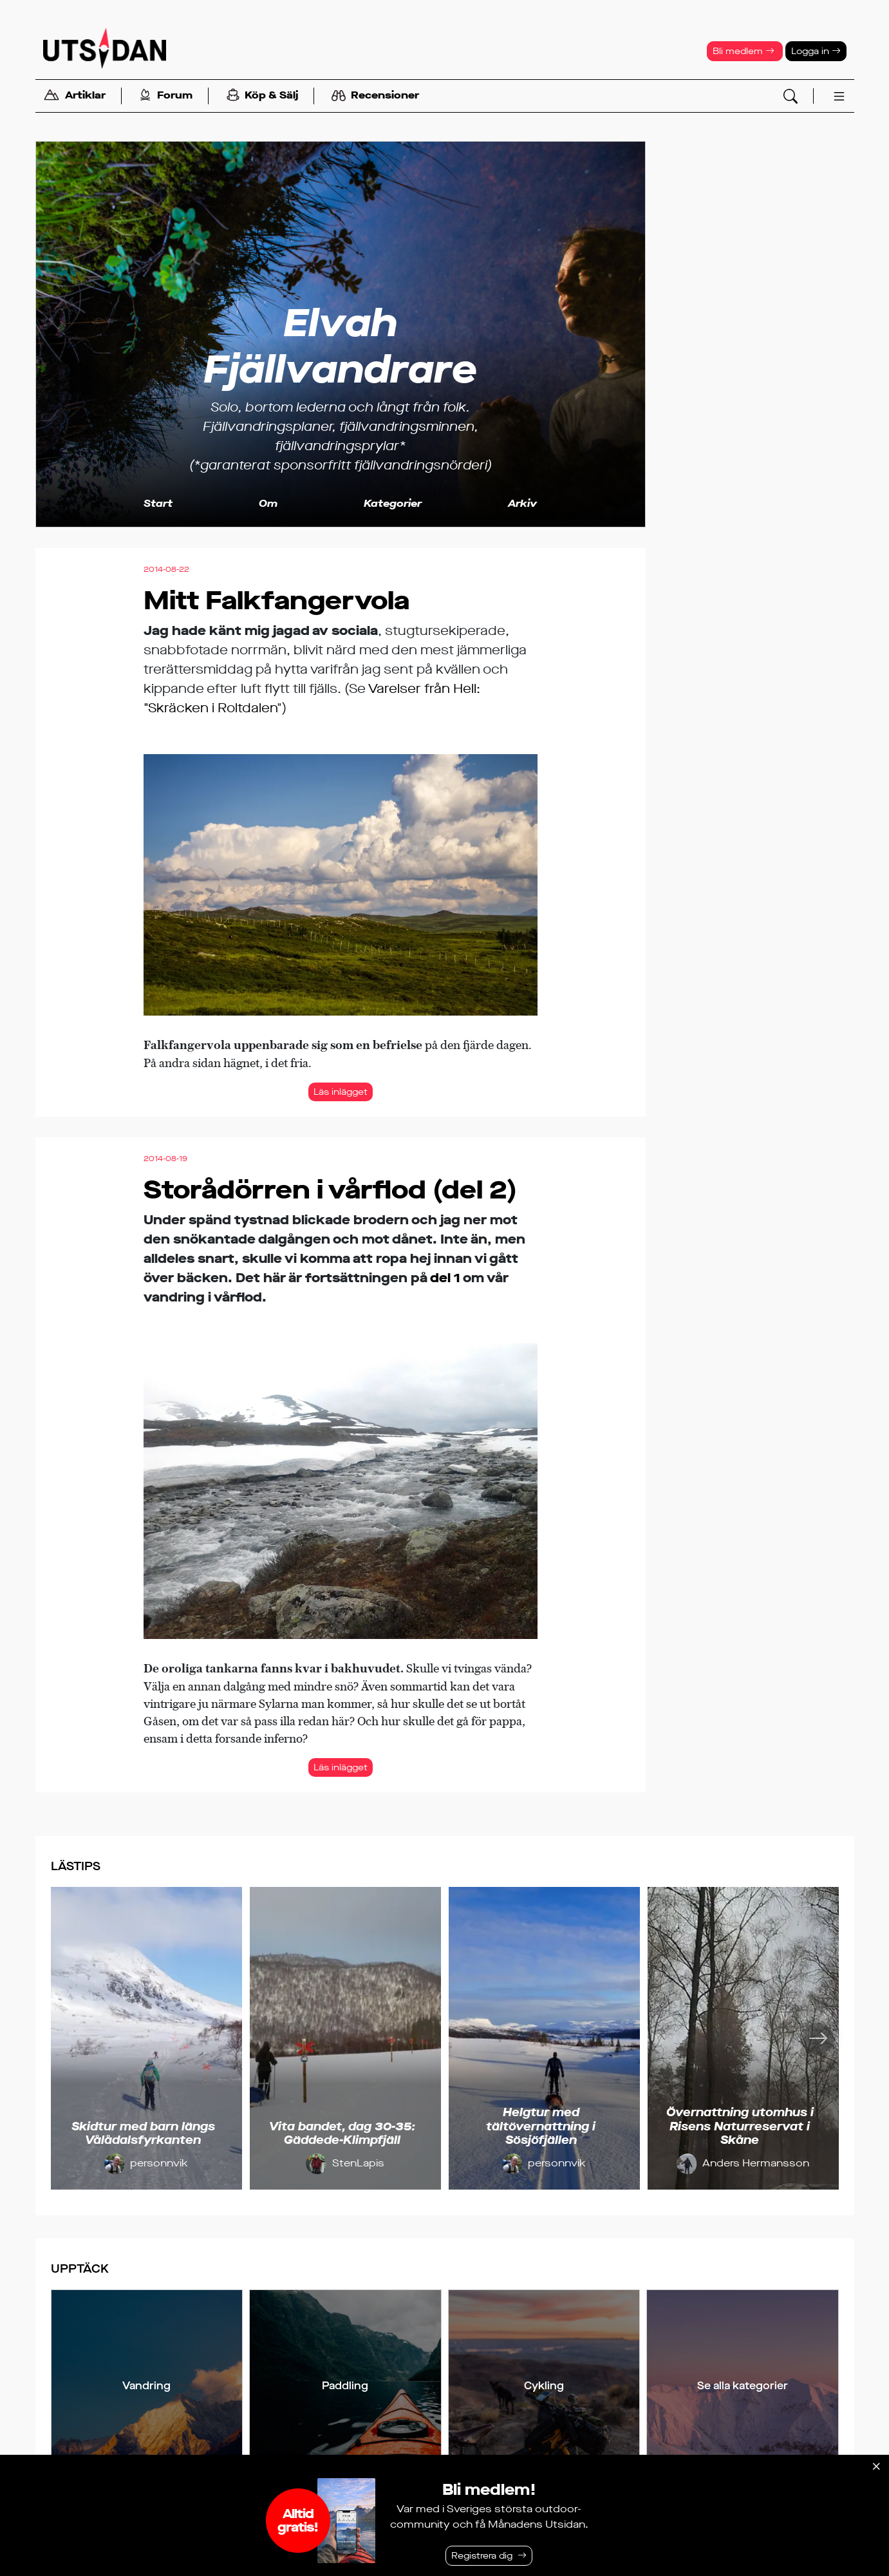  I want to click on Logga in, so click(816, 51).